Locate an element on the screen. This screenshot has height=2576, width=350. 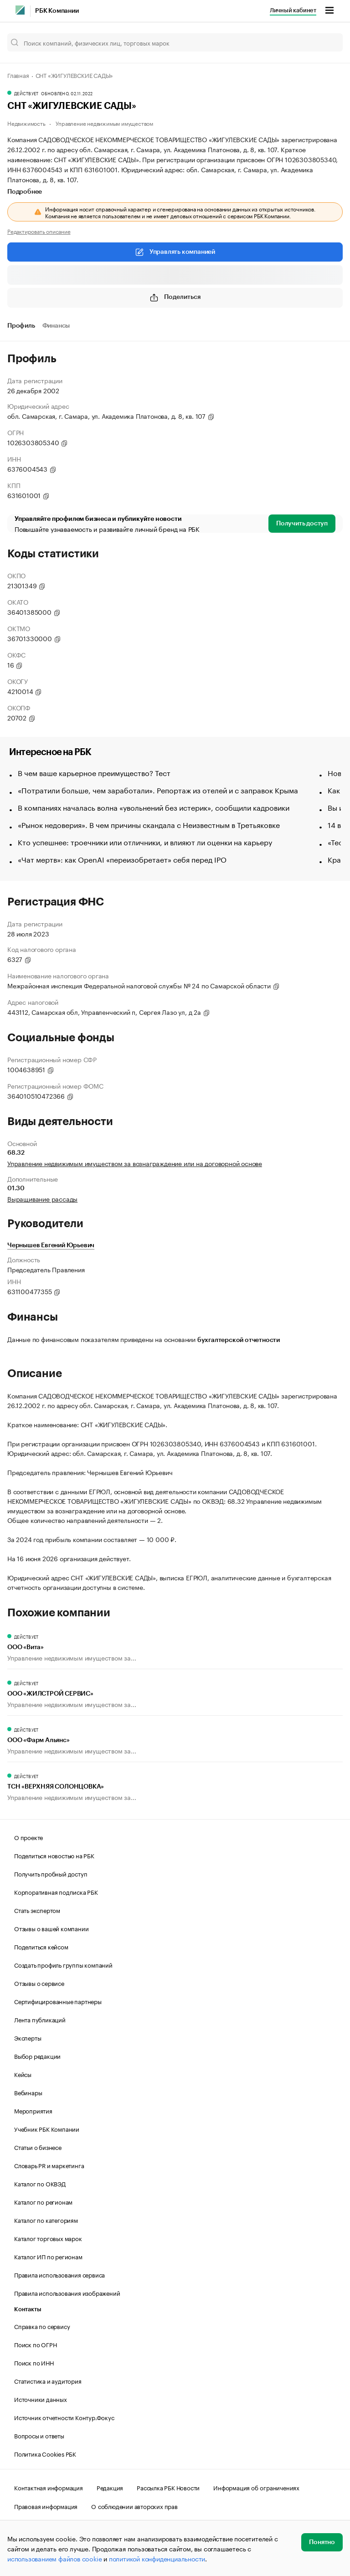
РБК Компании is located at coordinates (57, 11).